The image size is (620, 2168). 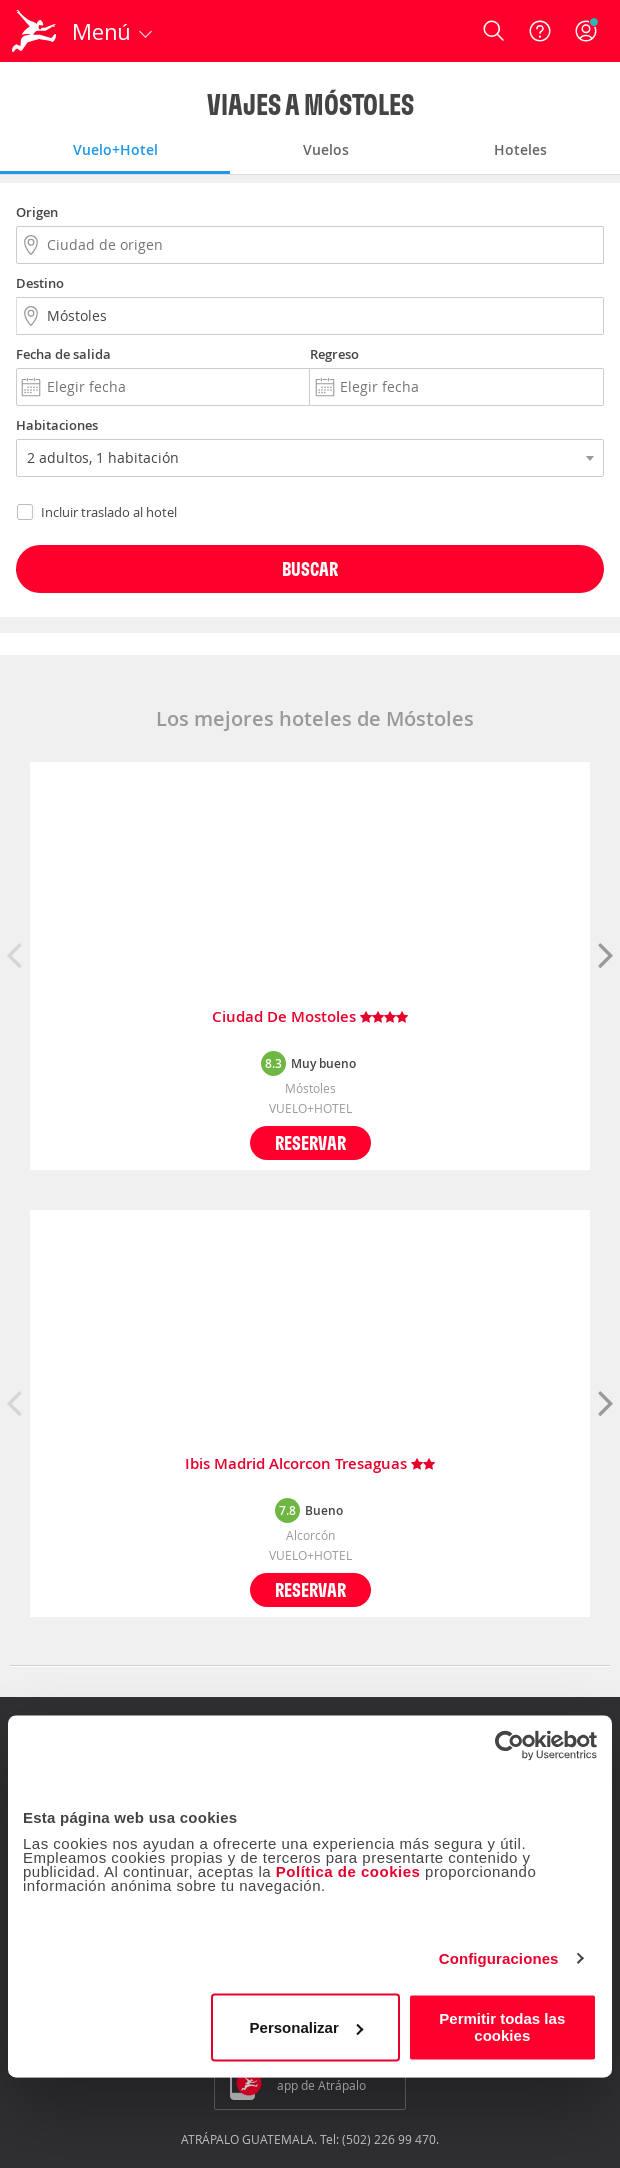 I want to click on Regreso, so click(x=334, y=354).